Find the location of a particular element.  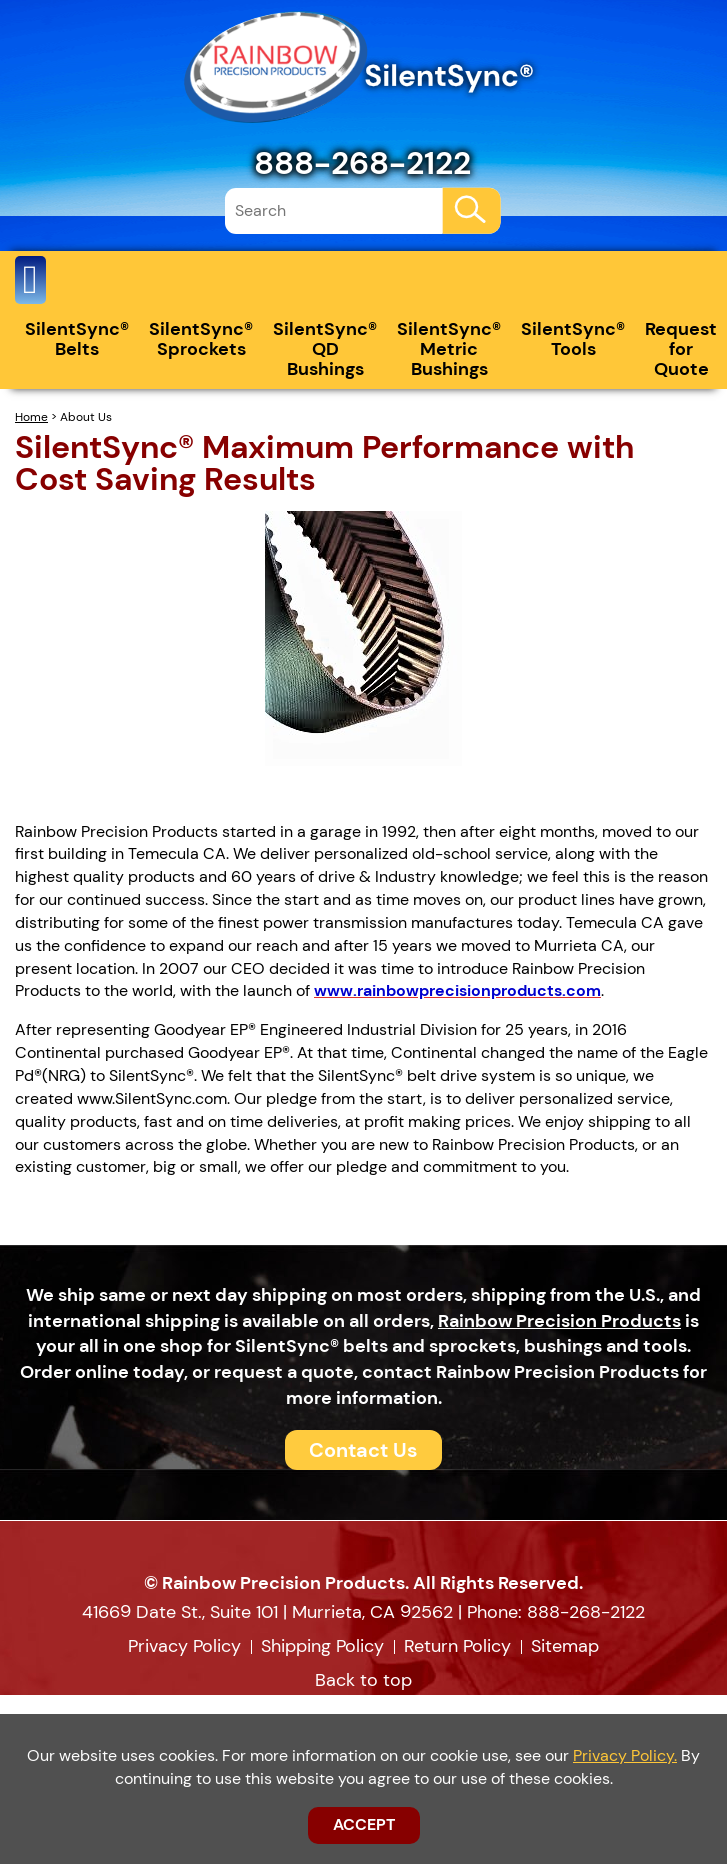

SilentSync® Sprockets is located at coordinates (201, 339).